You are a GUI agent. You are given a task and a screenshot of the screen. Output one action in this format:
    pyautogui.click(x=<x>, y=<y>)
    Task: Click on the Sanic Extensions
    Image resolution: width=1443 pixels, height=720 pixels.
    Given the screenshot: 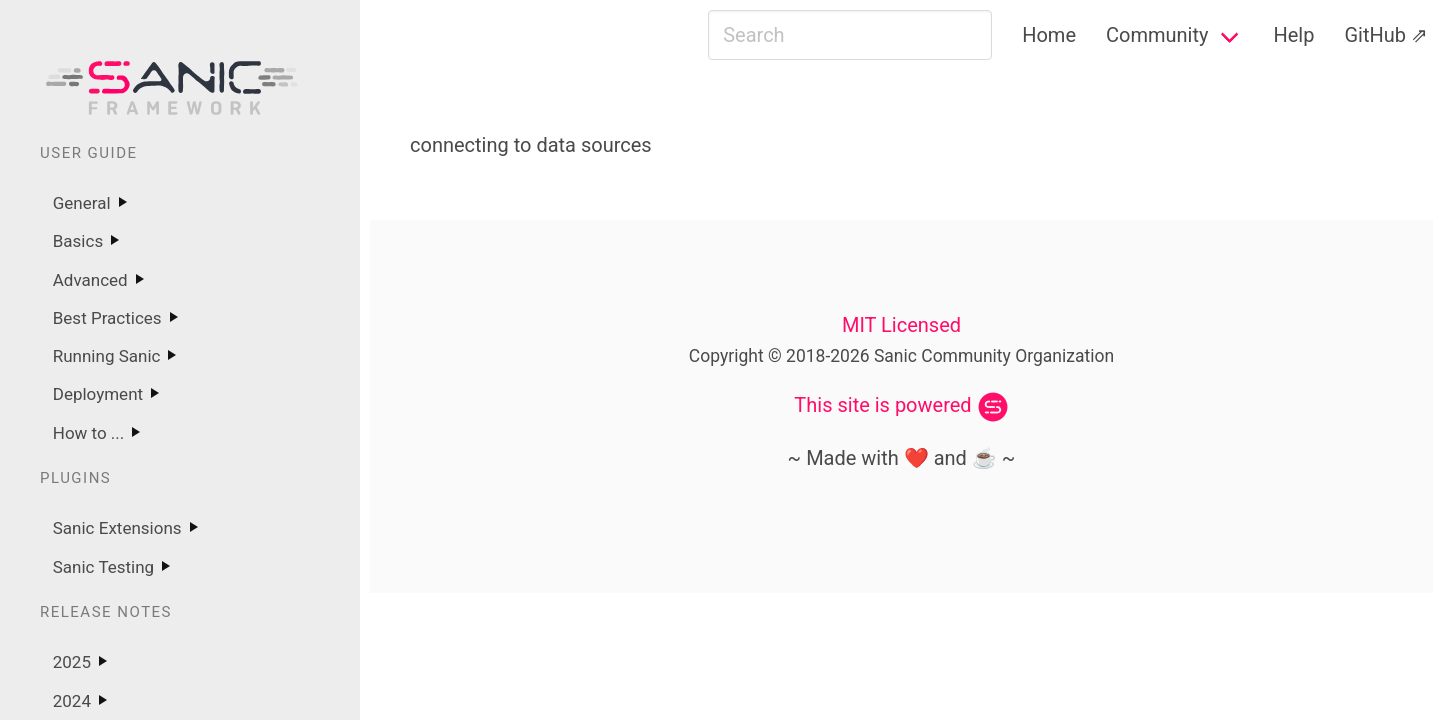 What is the action you would take?
    pyautogui.click(x=117, y=528)
    